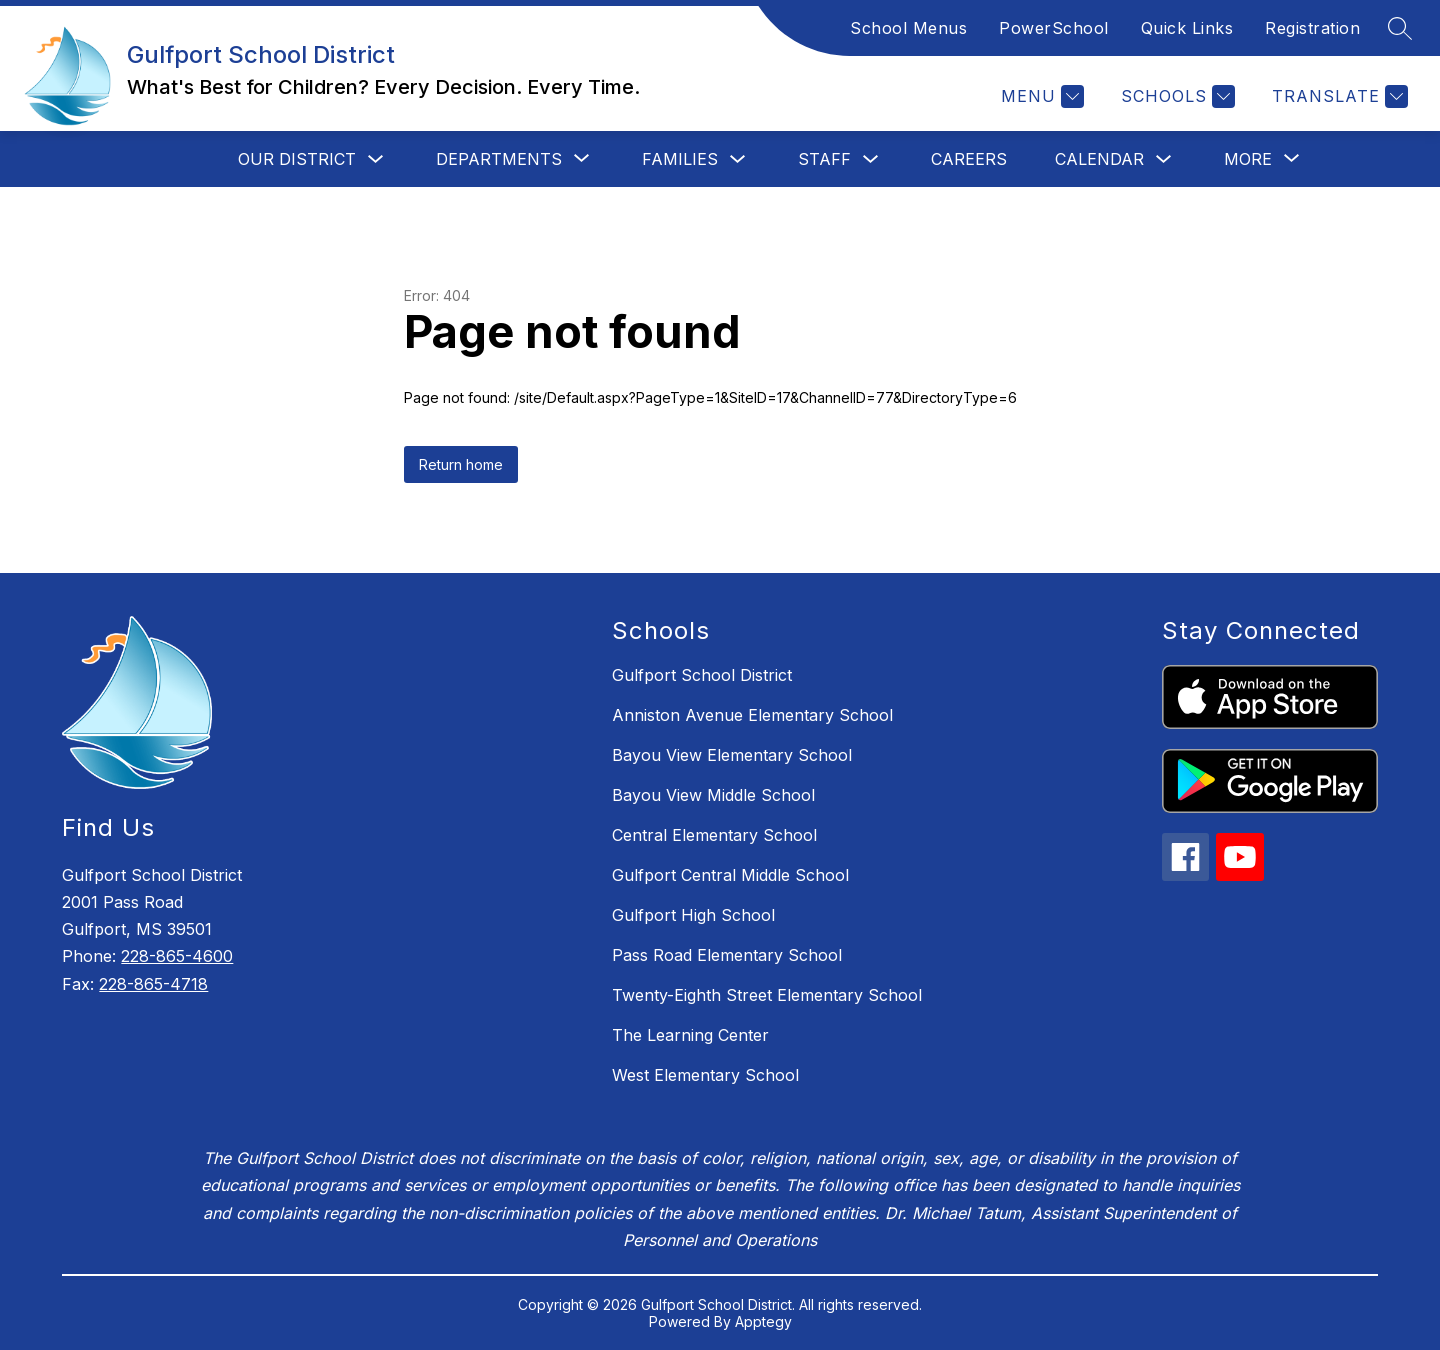 The width and height of the screenshot is (1440, 1350). I want to click on [Toggle Calendar Submenu], so click(1164, 159).